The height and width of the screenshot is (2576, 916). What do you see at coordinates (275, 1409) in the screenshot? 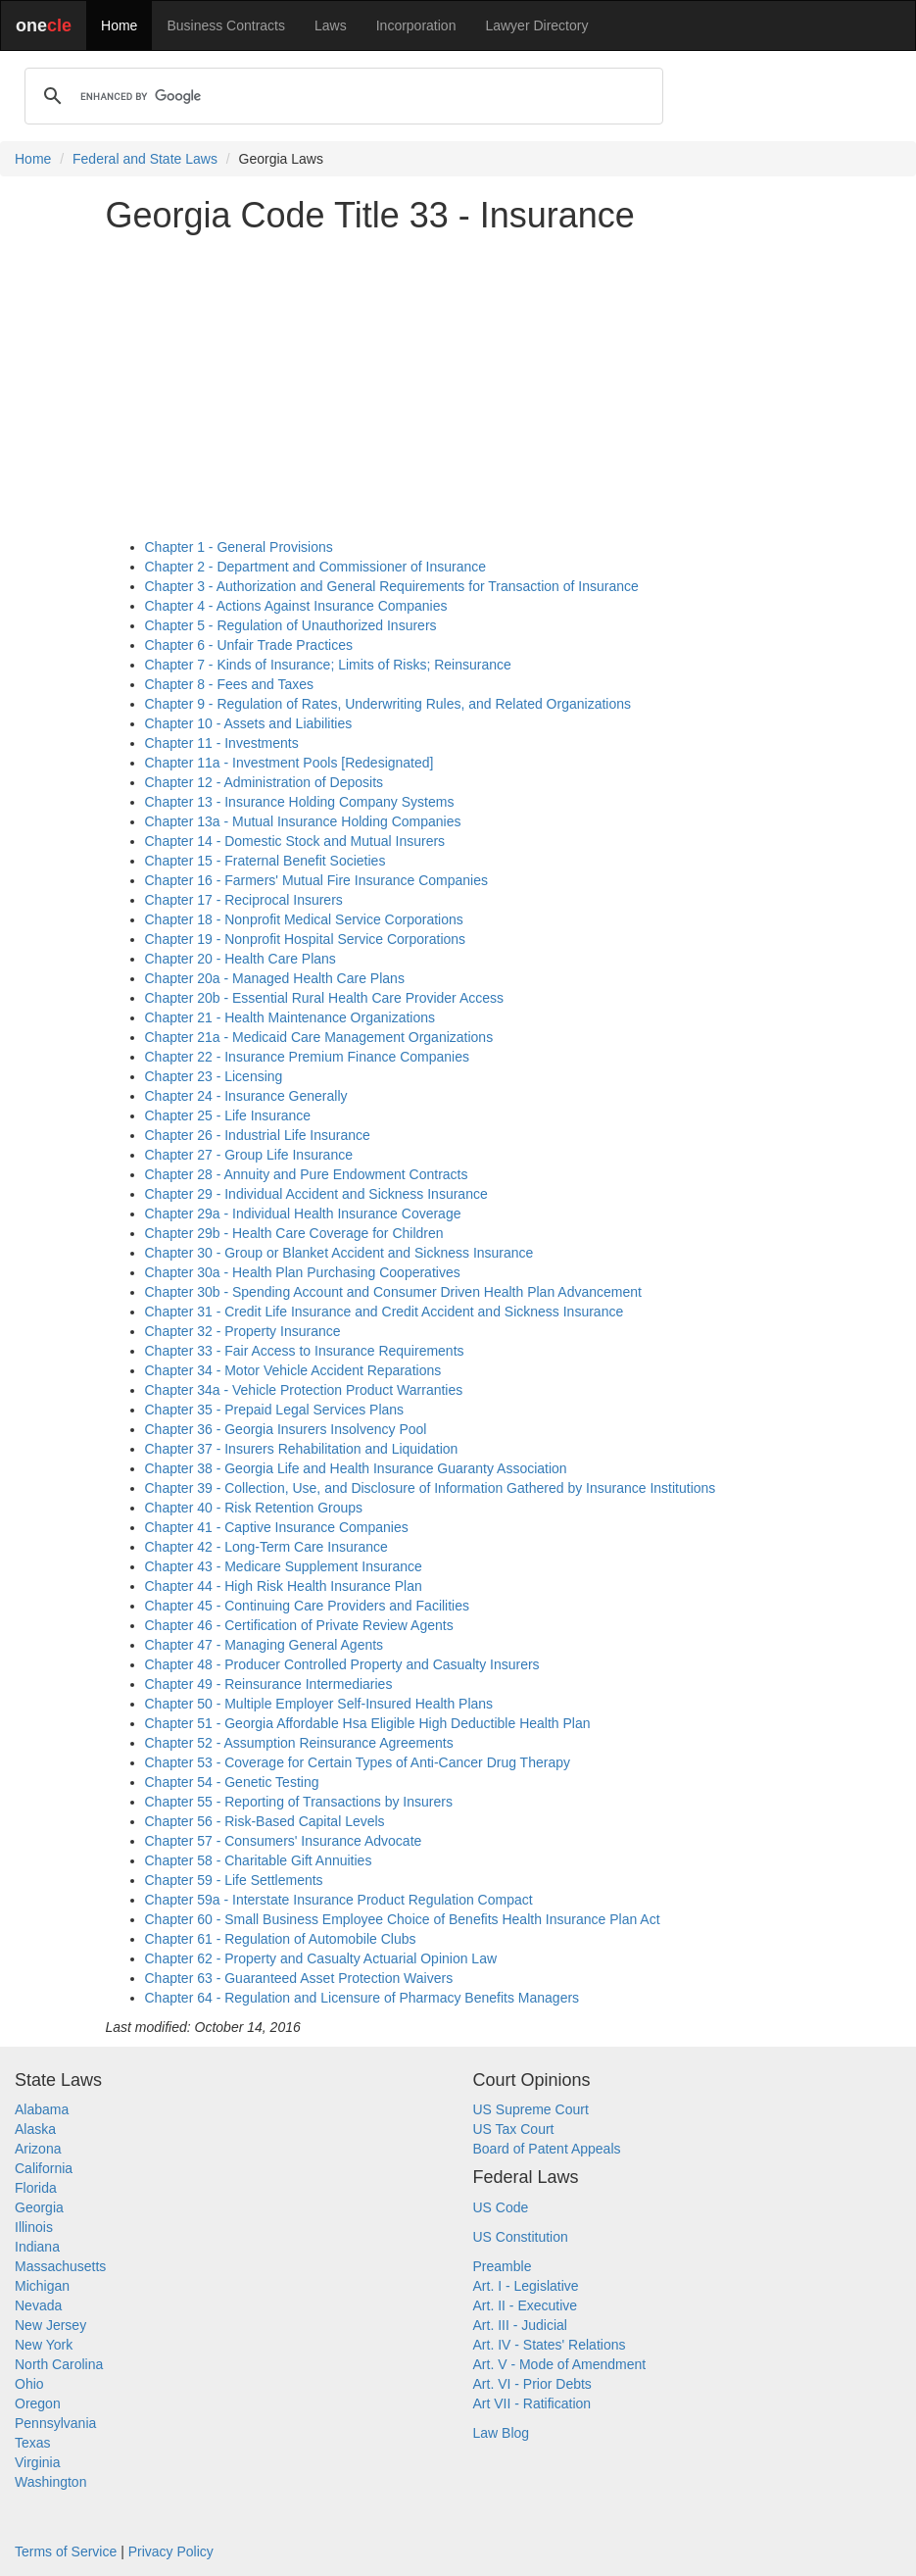
I see `Chapter 35 - Prepaid Legal Services Plans` at bounding box center [275, 1409].